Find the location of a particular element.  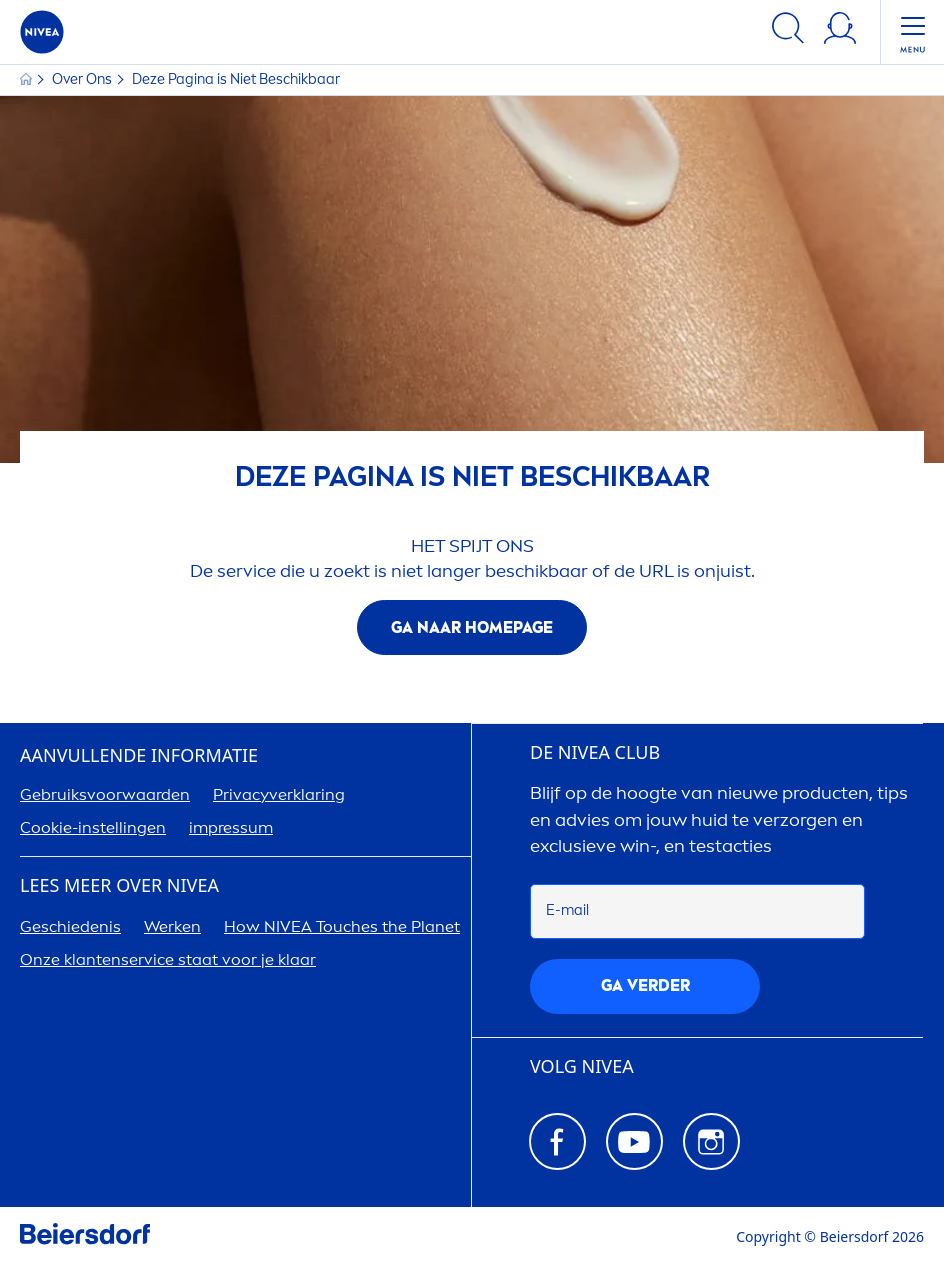

Cookie-instellingen is located at coordinates (93, 827).